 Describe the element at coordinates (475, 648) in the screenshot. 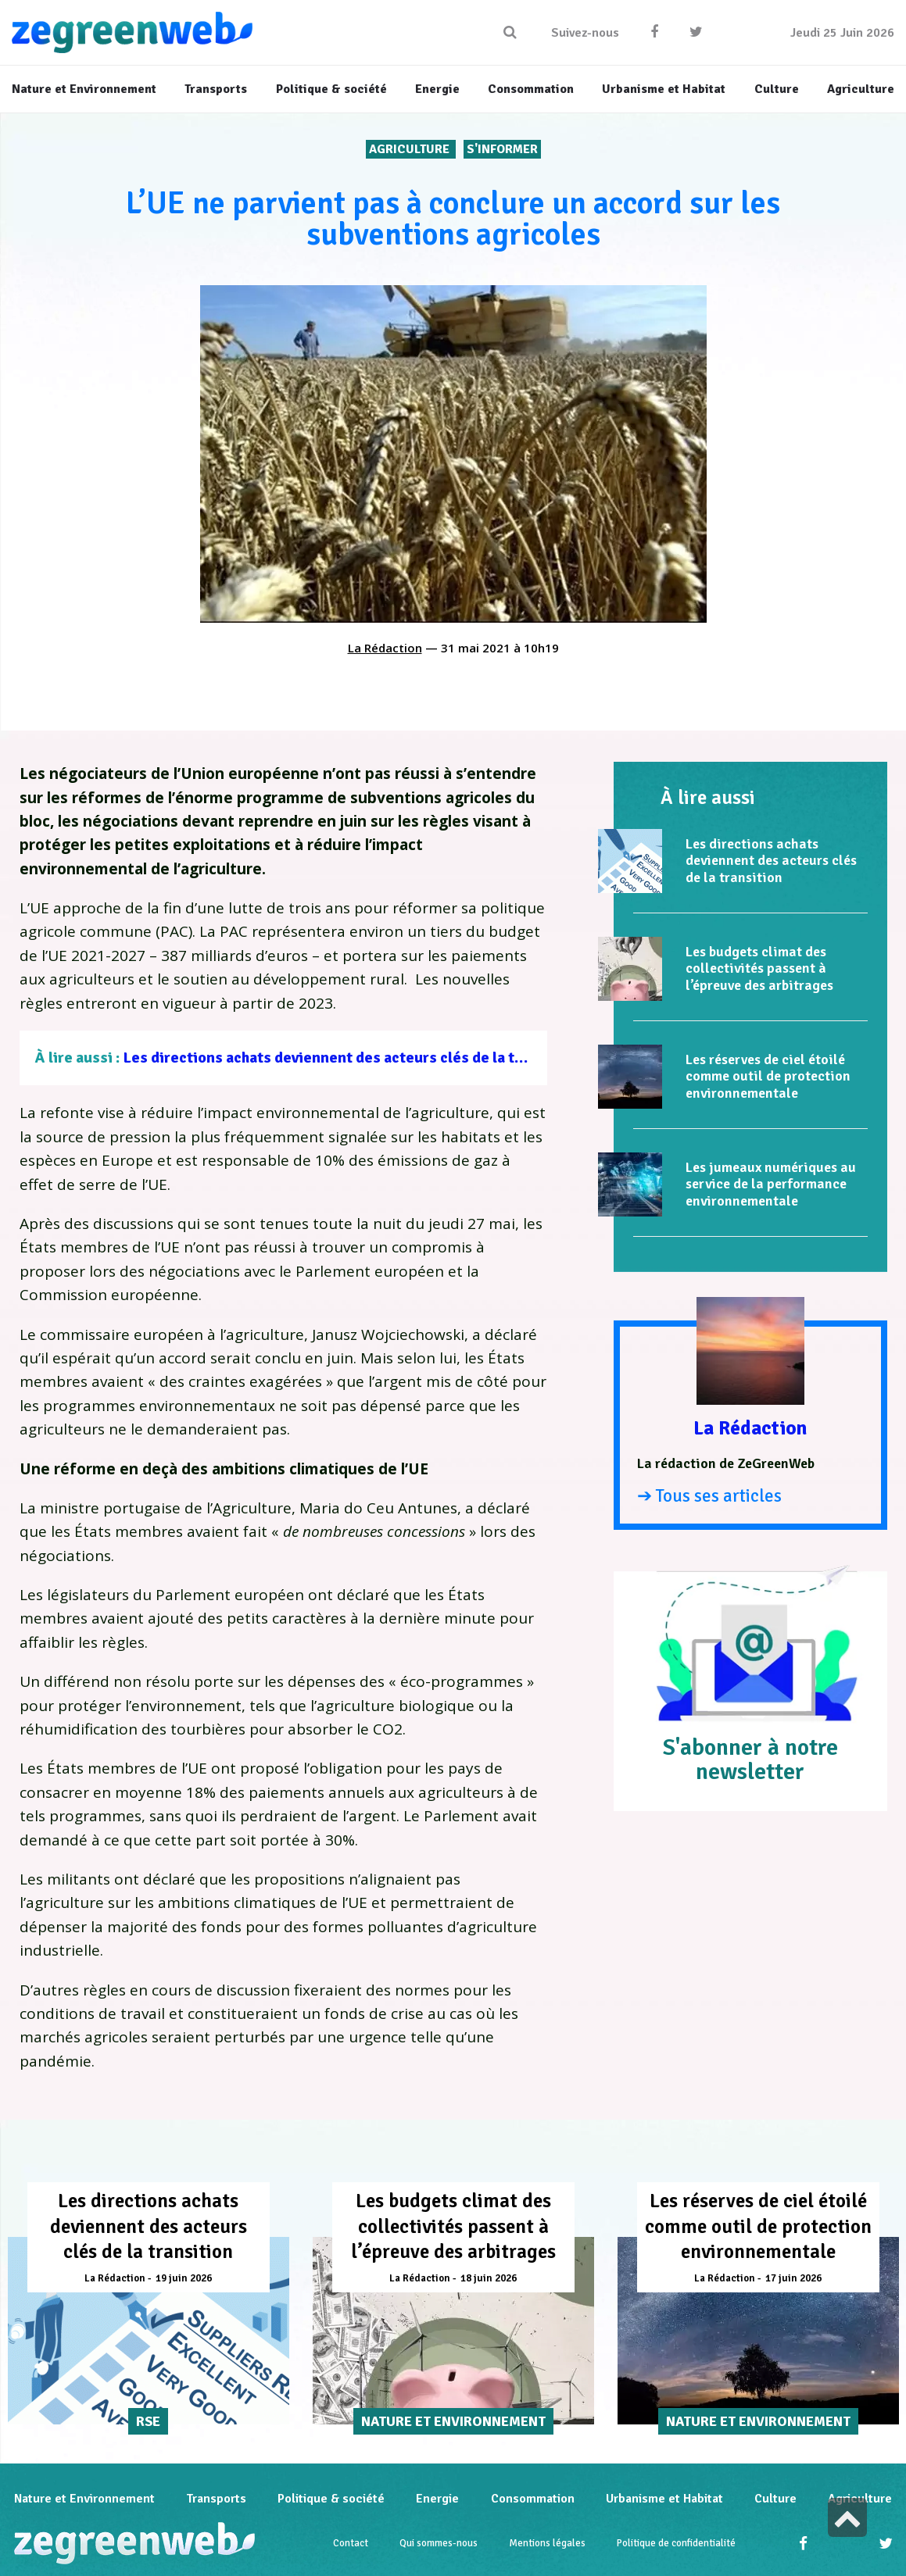

I see `31 mai 2021` at that location.